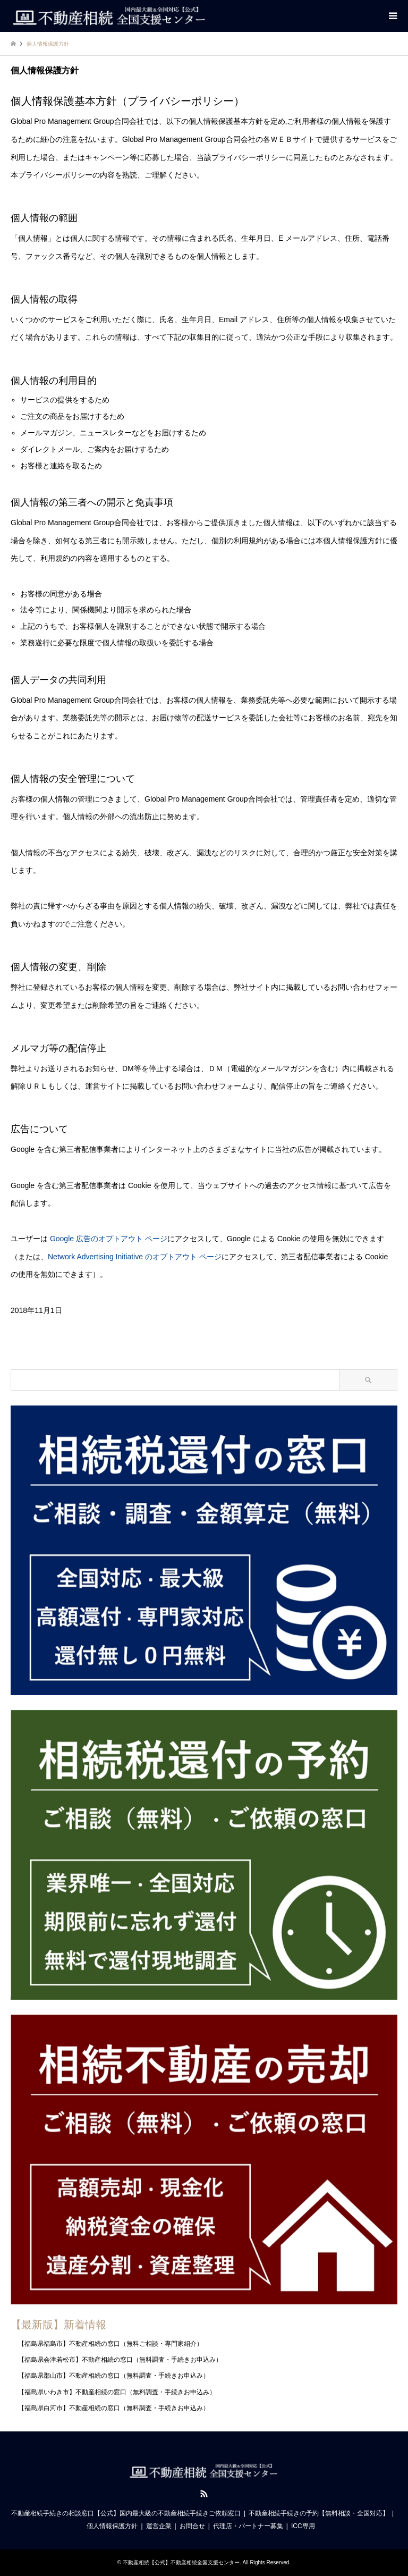 The image size is (408, 2576). Describe the element at coordinates (159, 2526) in the screenshot. I see `運営企業` at that location.